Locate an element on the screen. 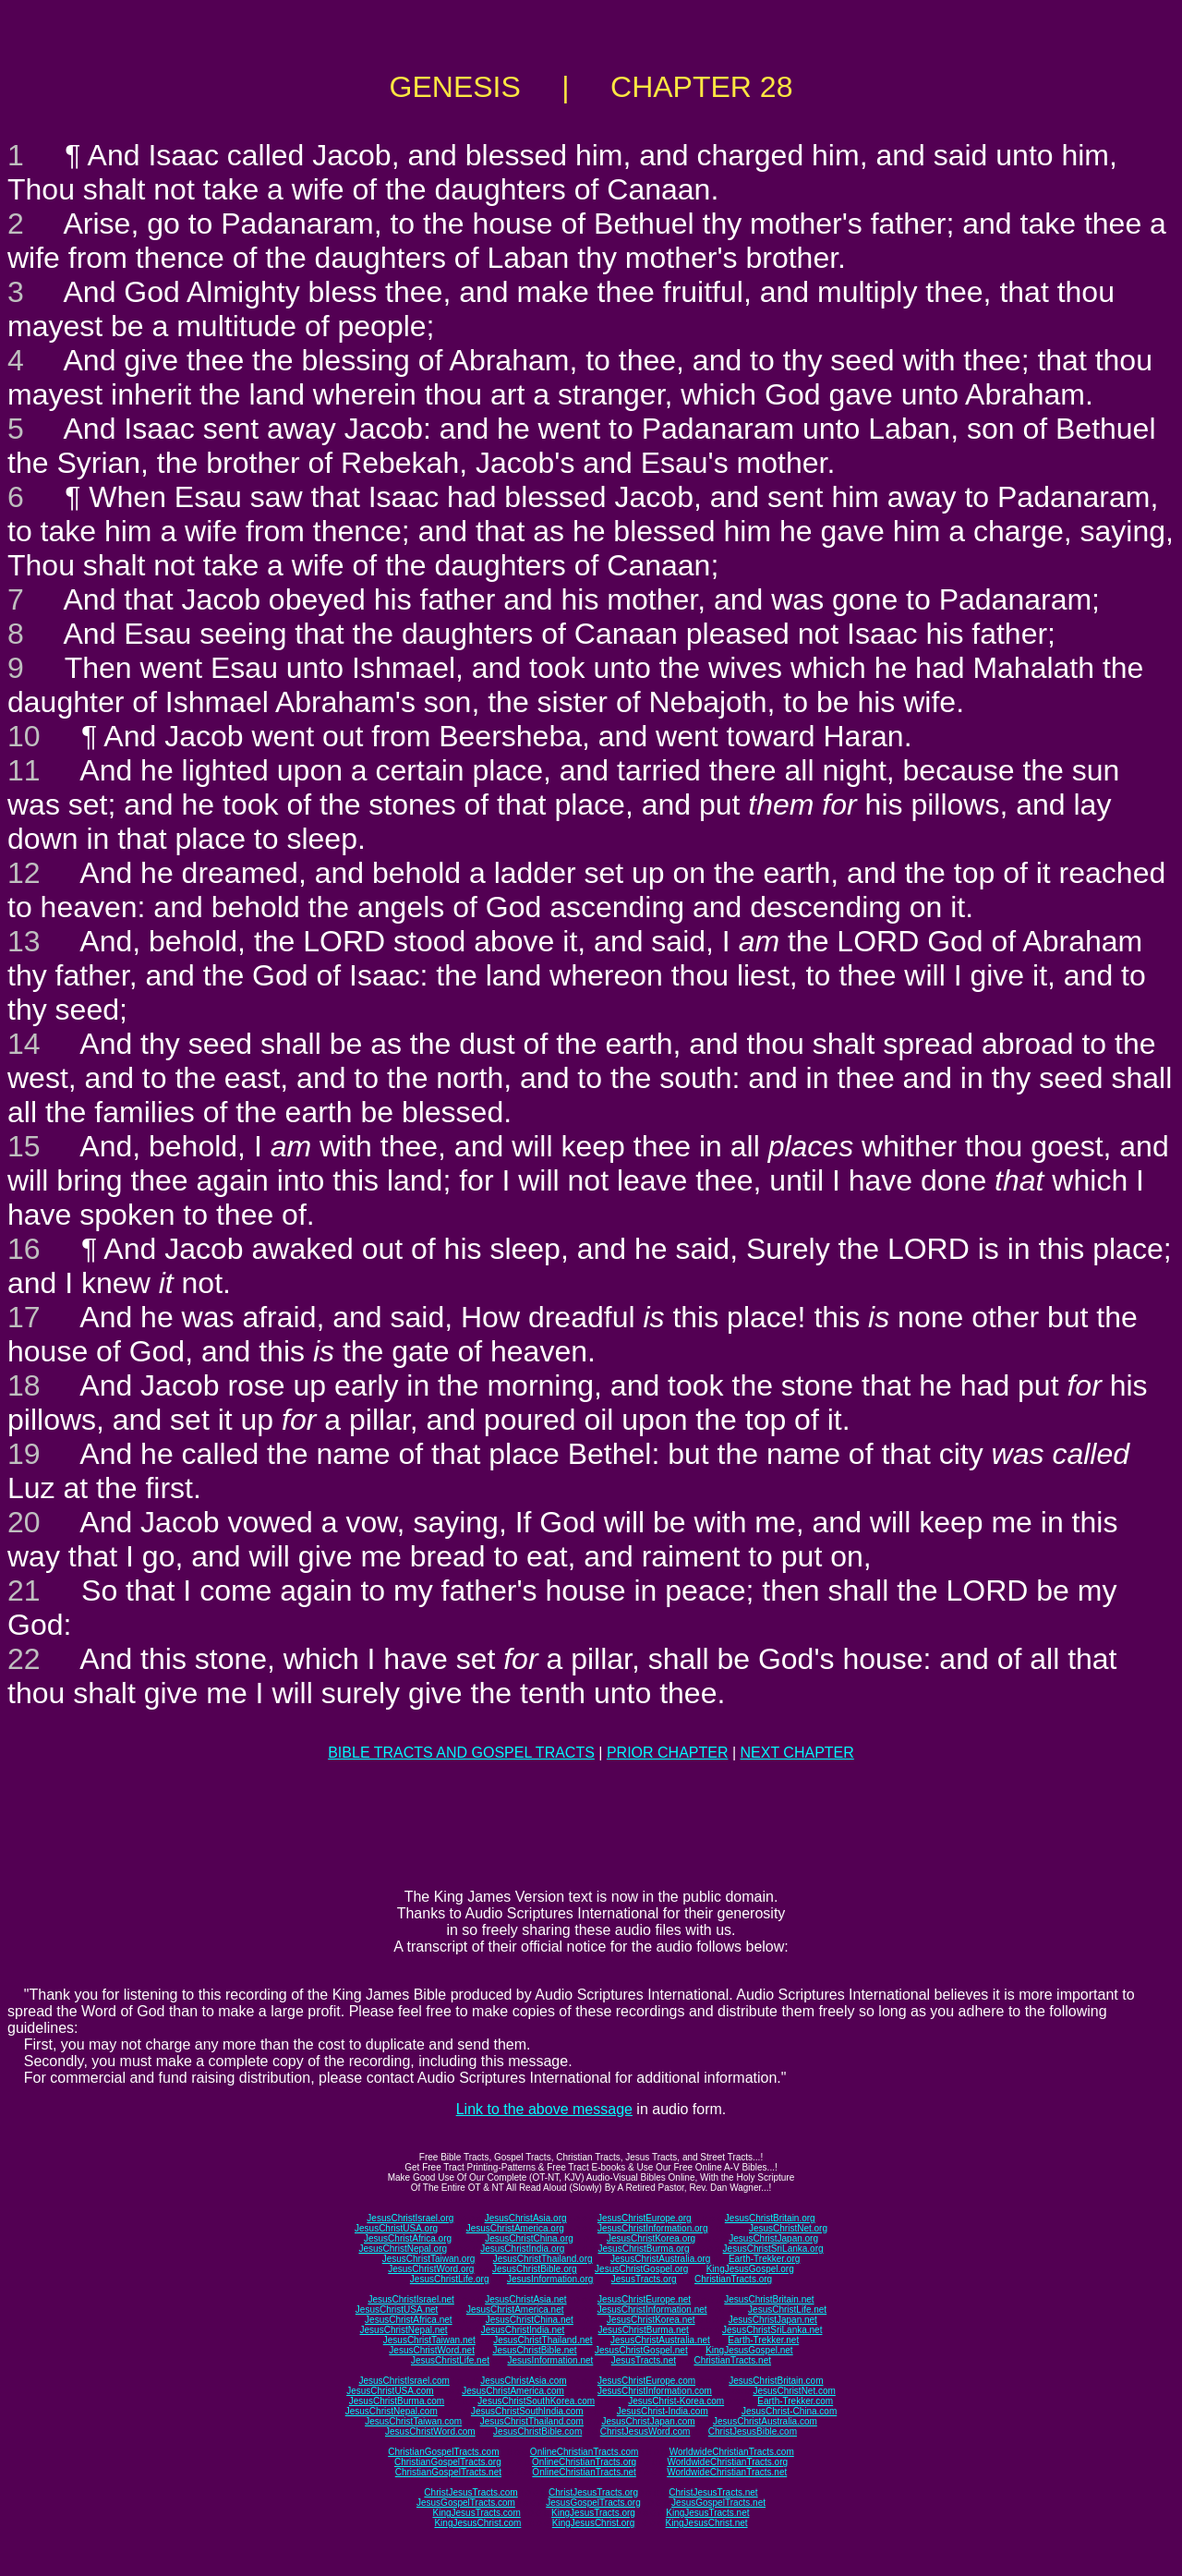  JesusChristLife.org is located at coordinates (449, 2279).